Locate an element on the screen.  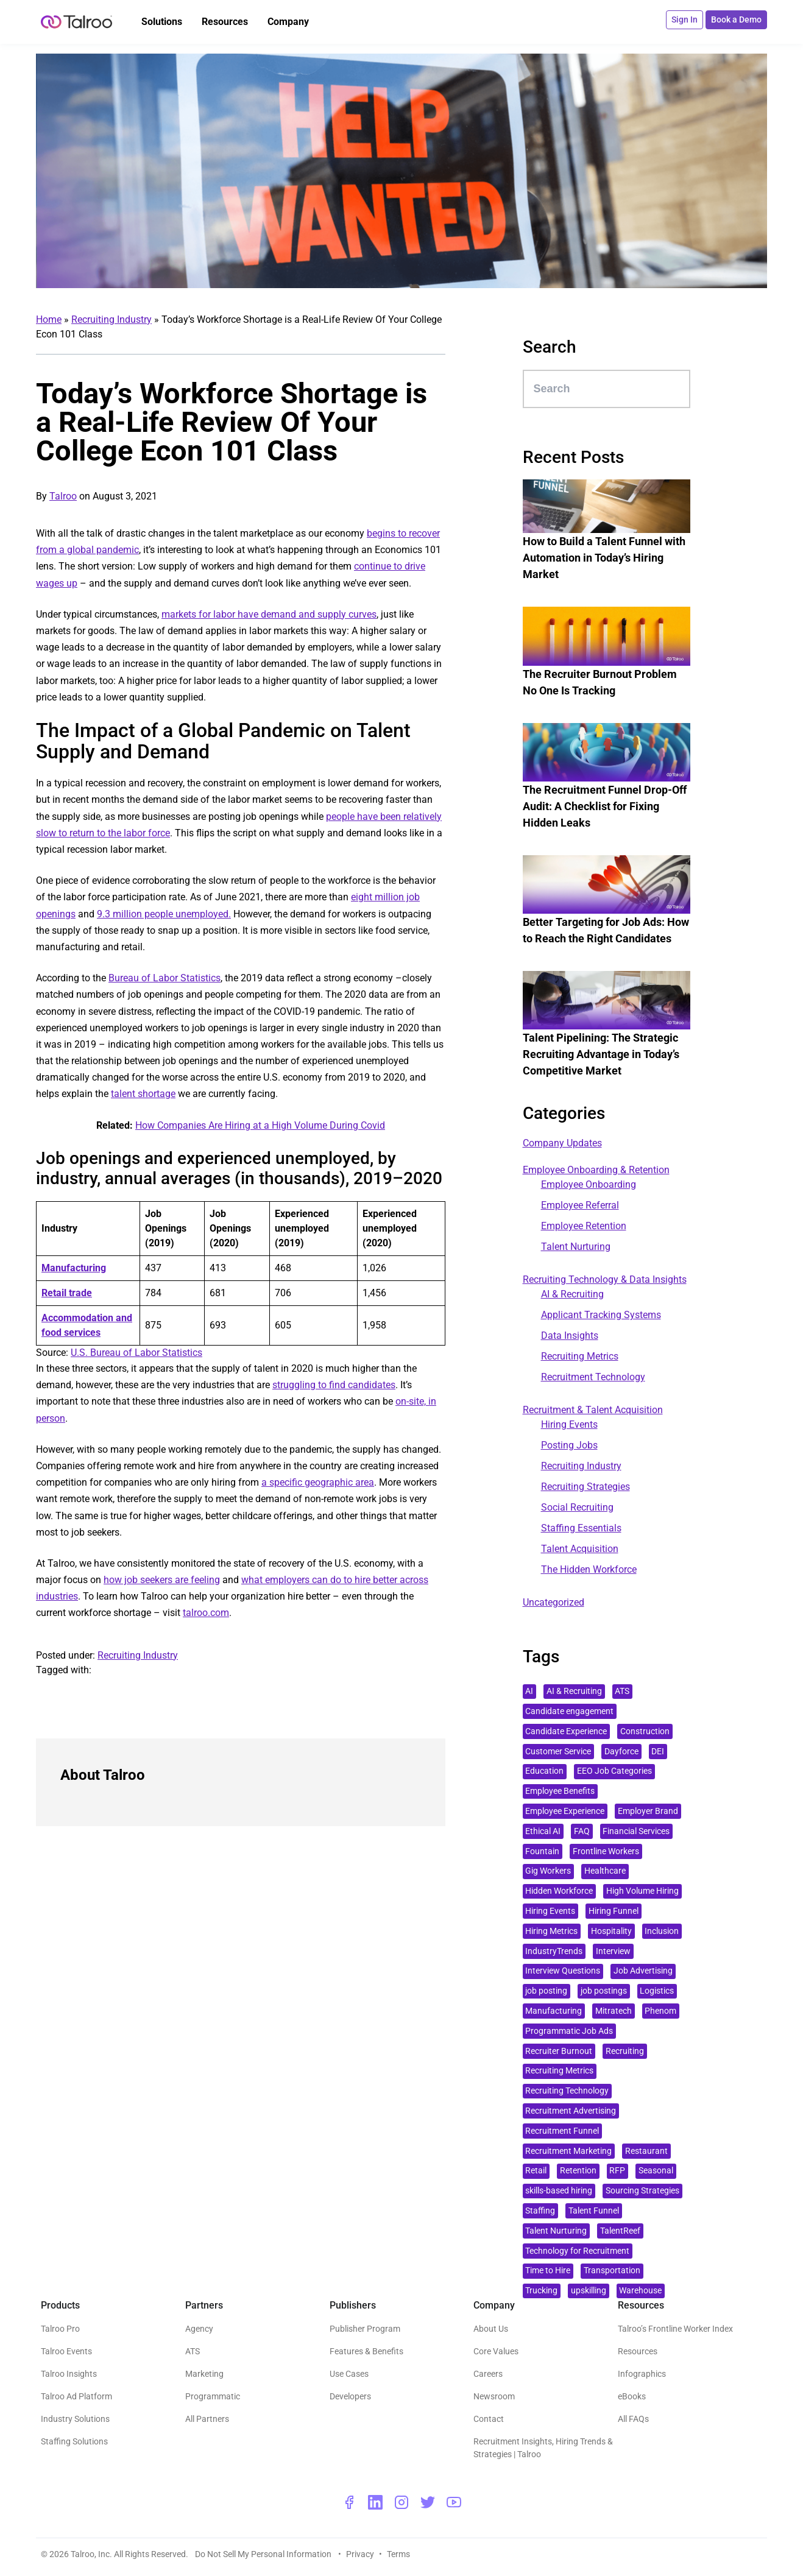
Retention is located at coordinates (578, 2170).